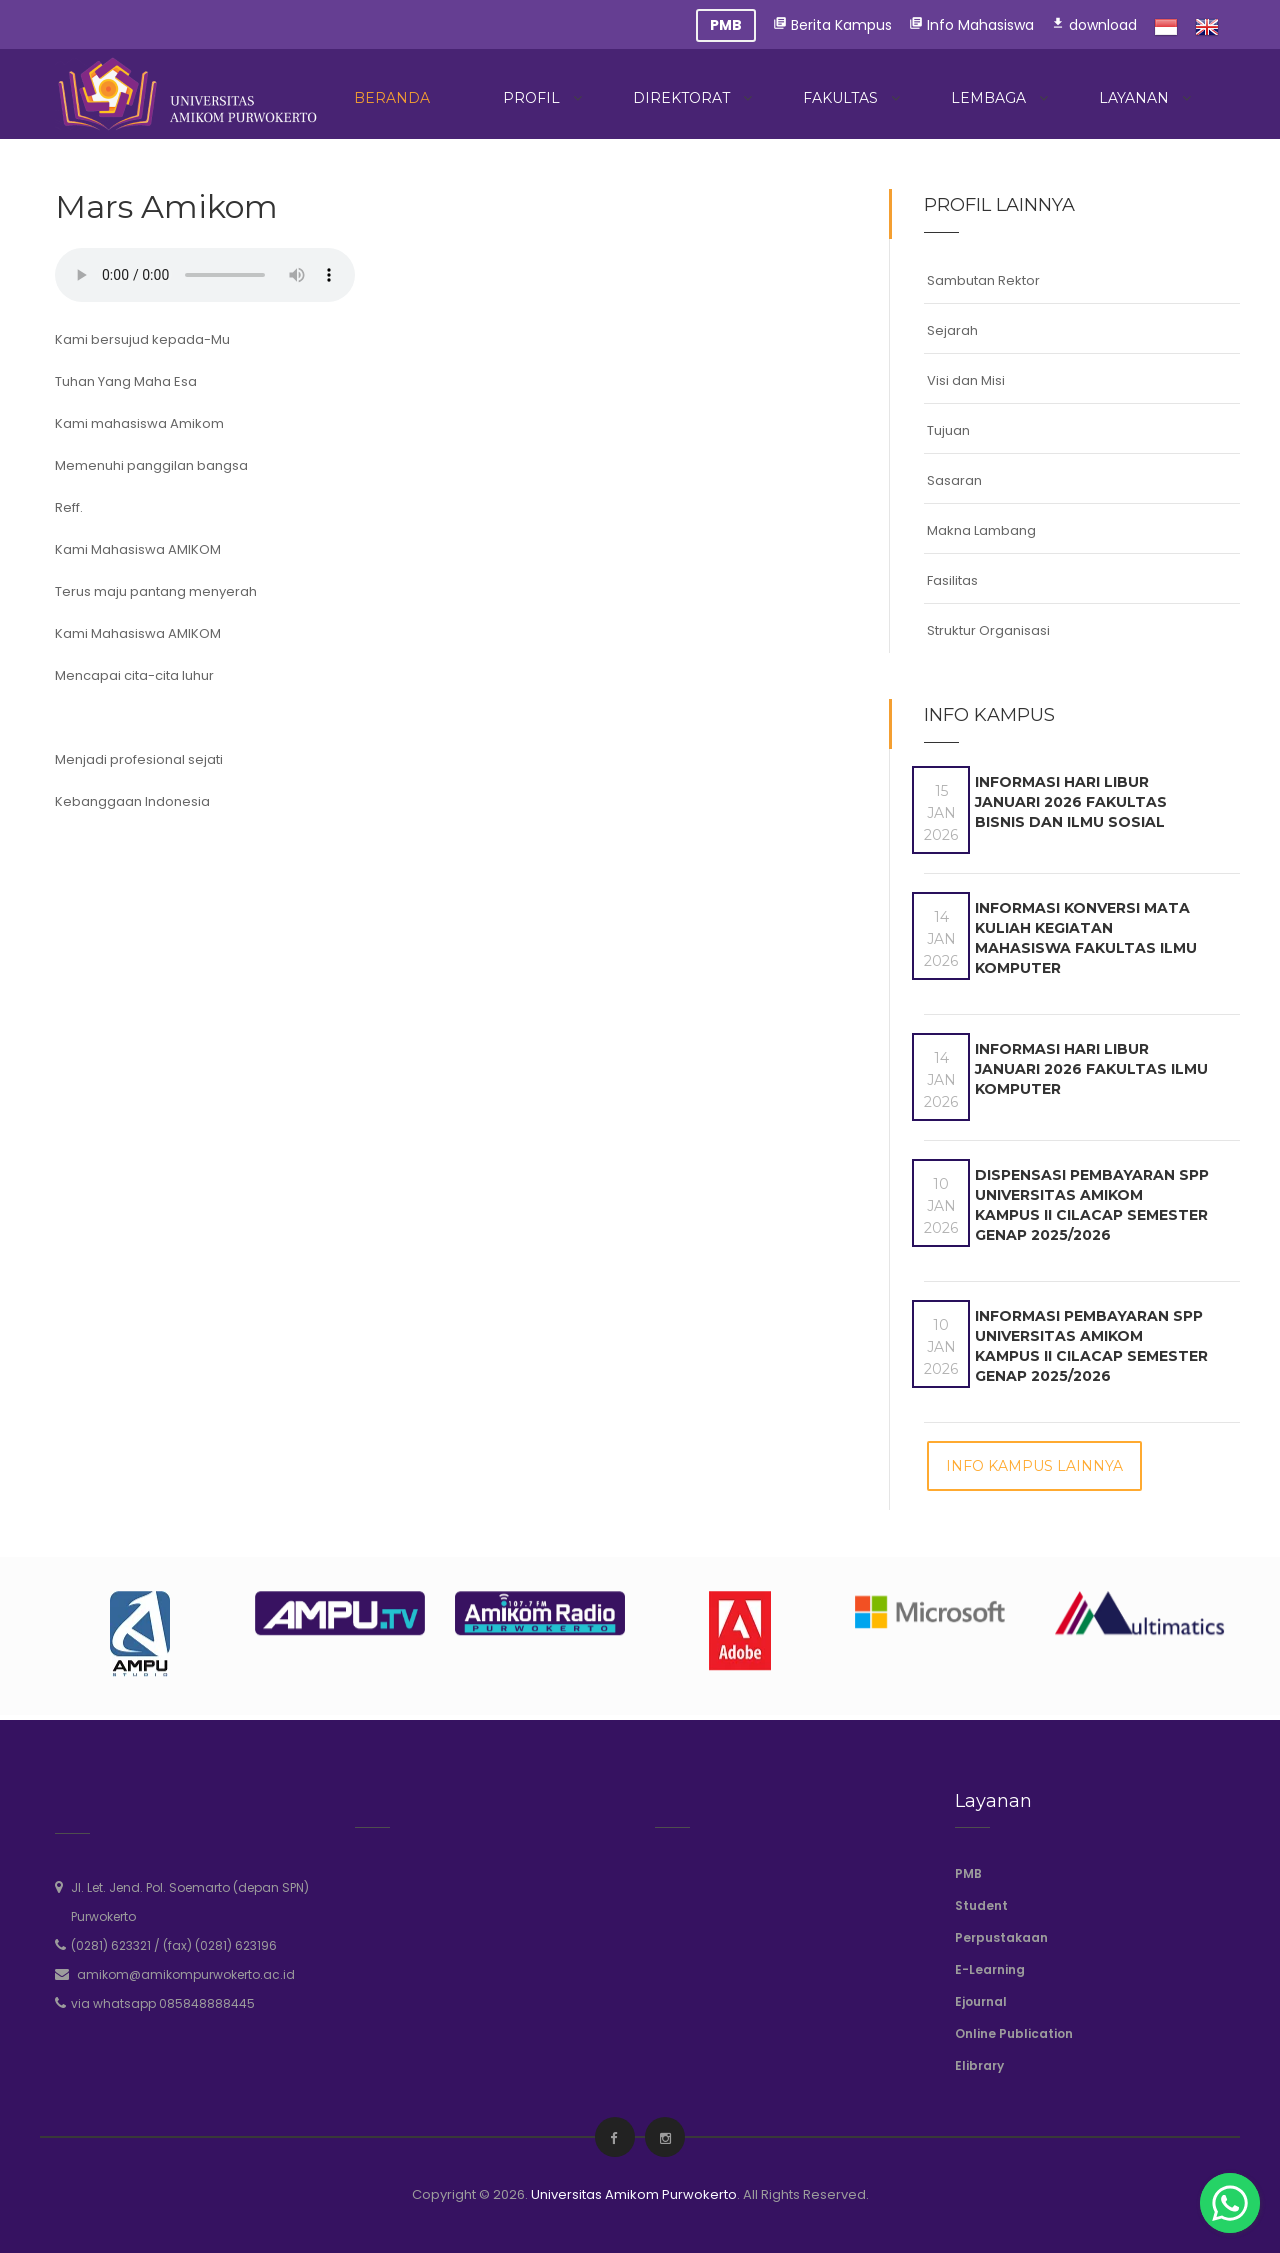 The image size is (1280, 2253). I want to click on Layanan, so click(1134, 98).